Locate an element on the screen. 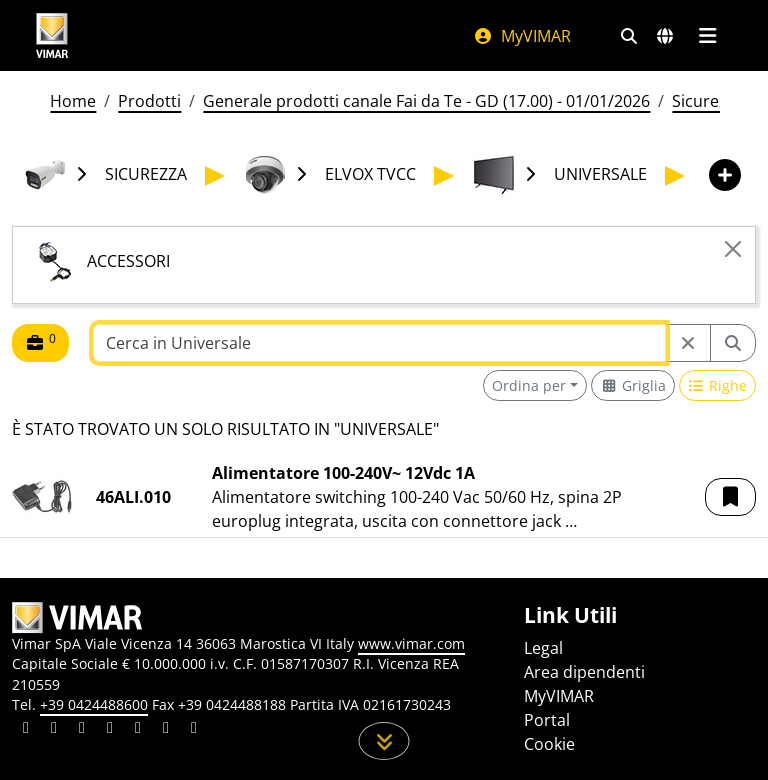 This screenshot has width=768, height=780. [Condividi il contenuto su facebook] is located at coordinates (54, 730).